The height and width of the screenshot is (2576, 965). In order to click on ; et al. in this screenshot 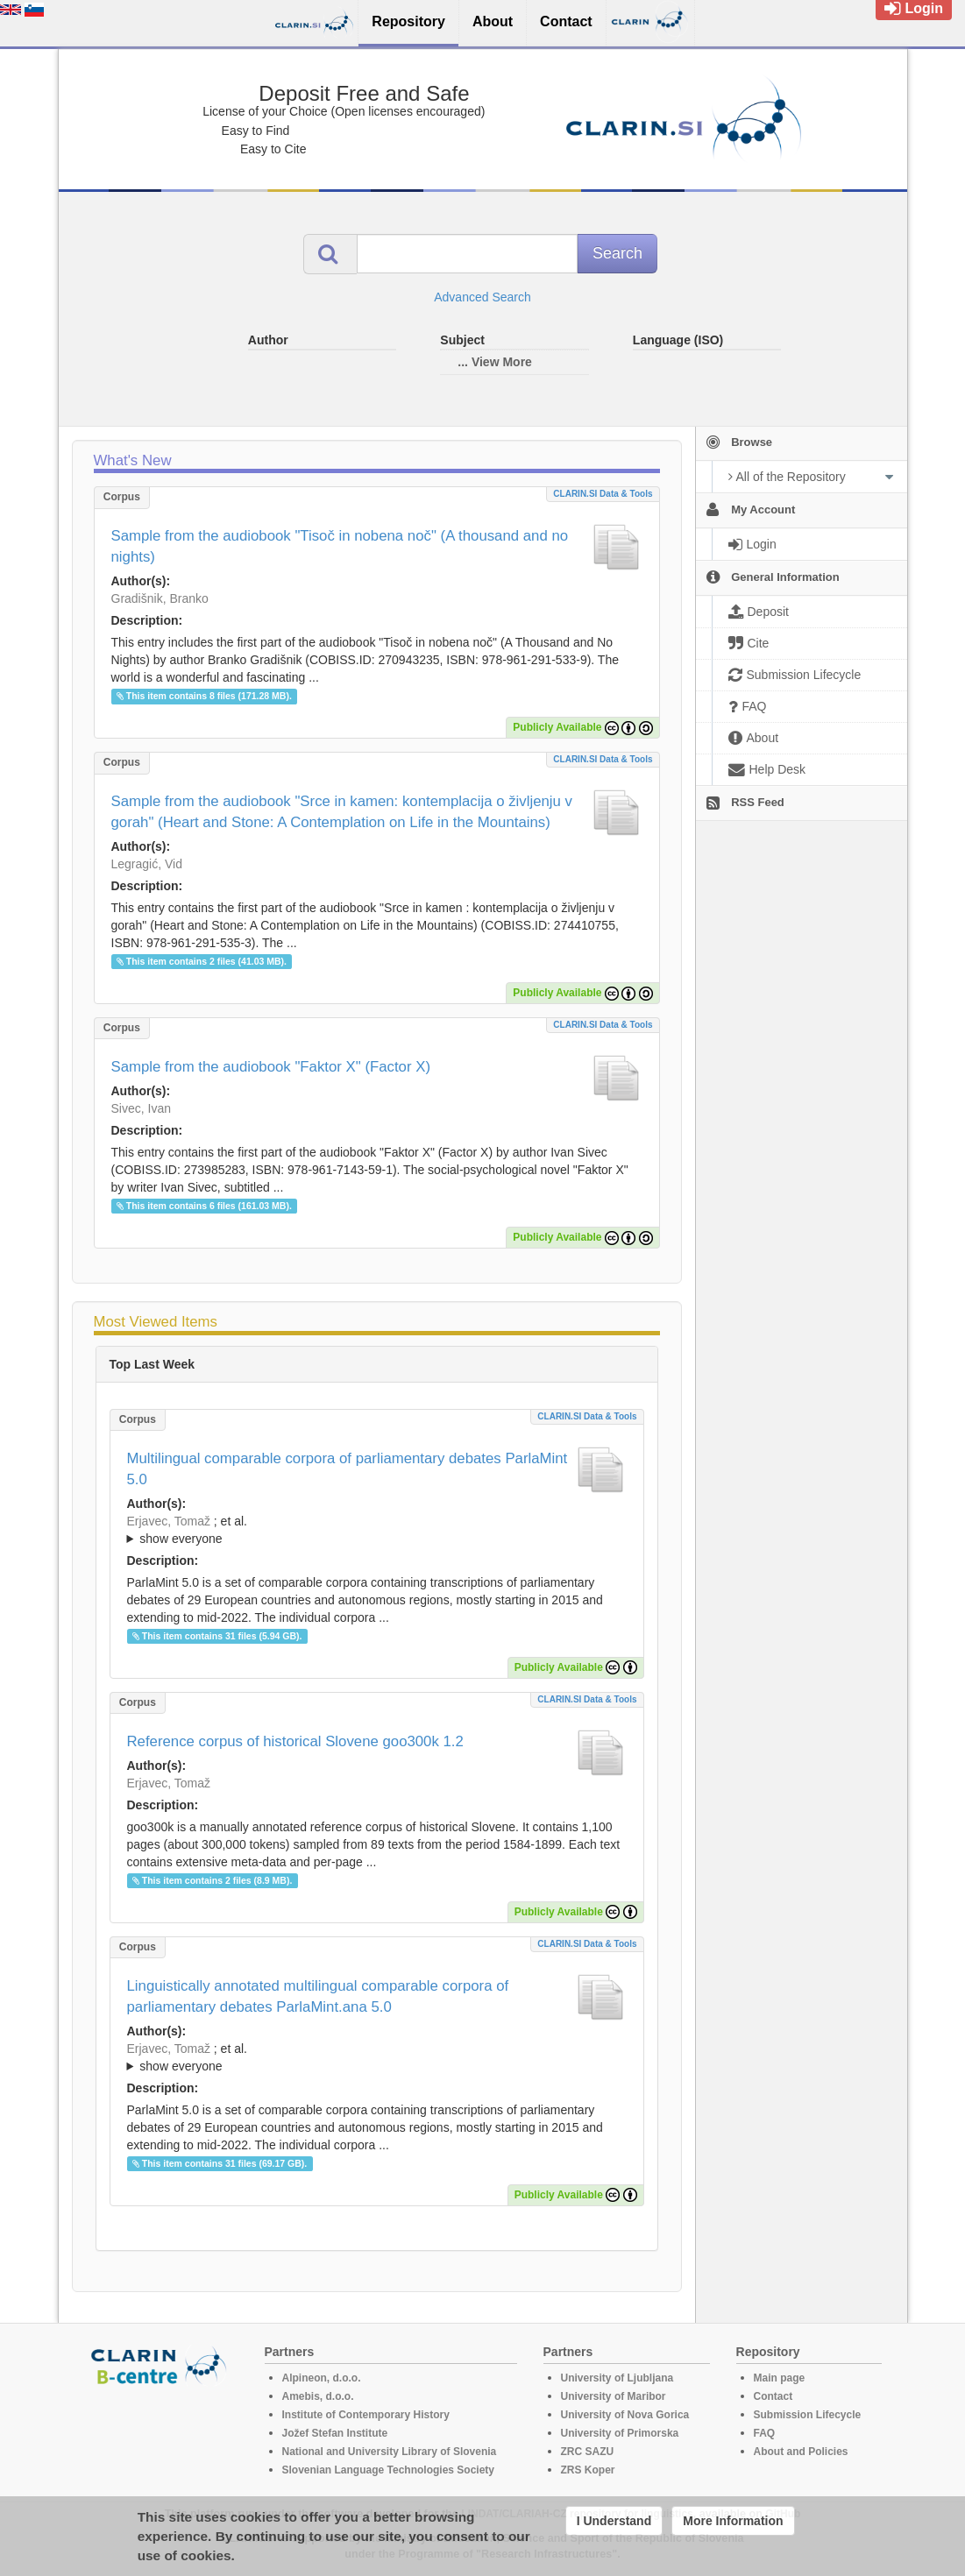, I will do `click(377, 1530)`.